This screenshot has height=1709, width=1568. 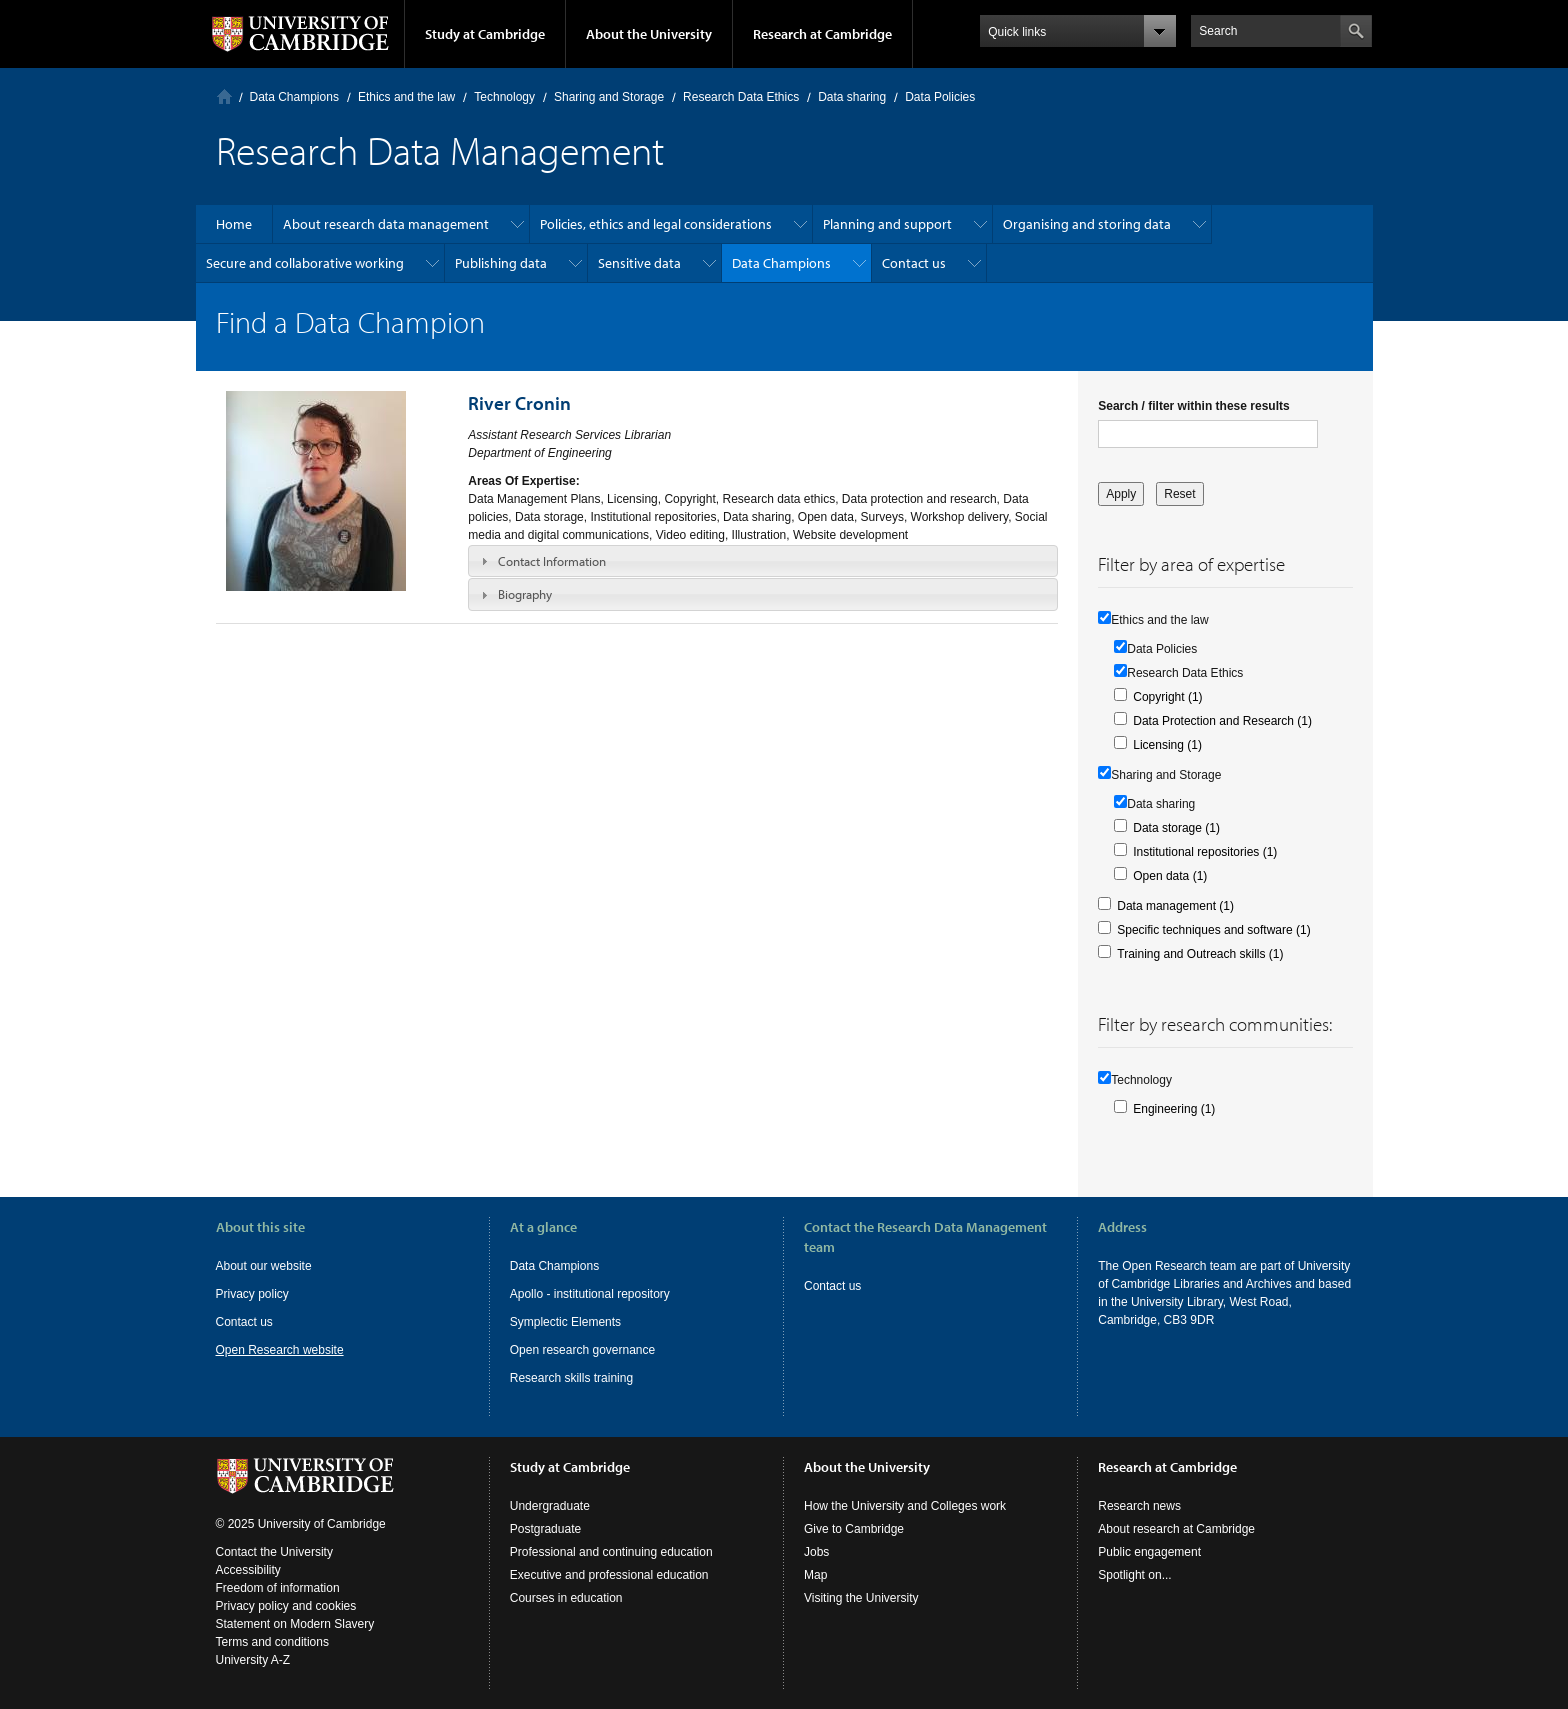 I want to click on Research news, so click(x=1139, y=1506).